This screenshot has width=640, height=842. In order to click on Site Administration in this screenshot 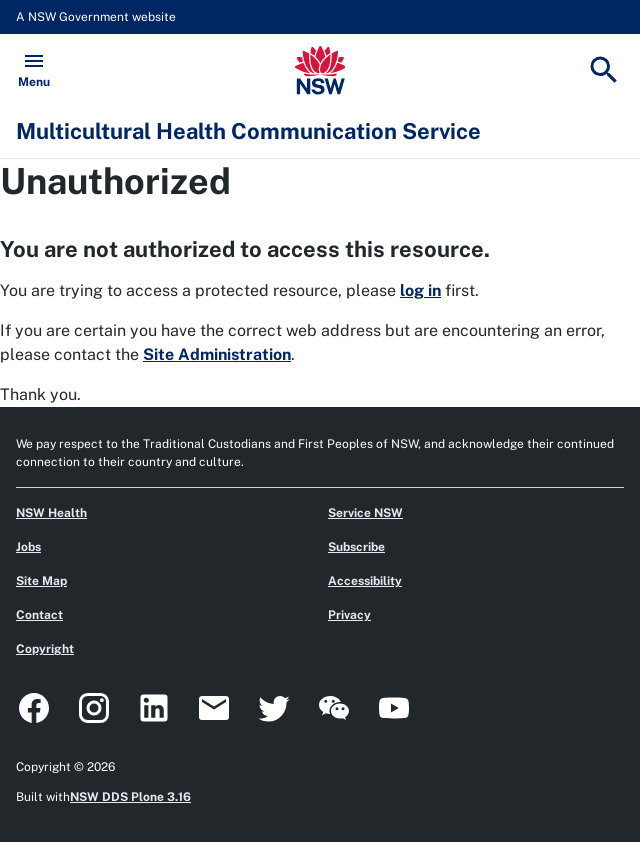, I will do `click(217, 354)`.